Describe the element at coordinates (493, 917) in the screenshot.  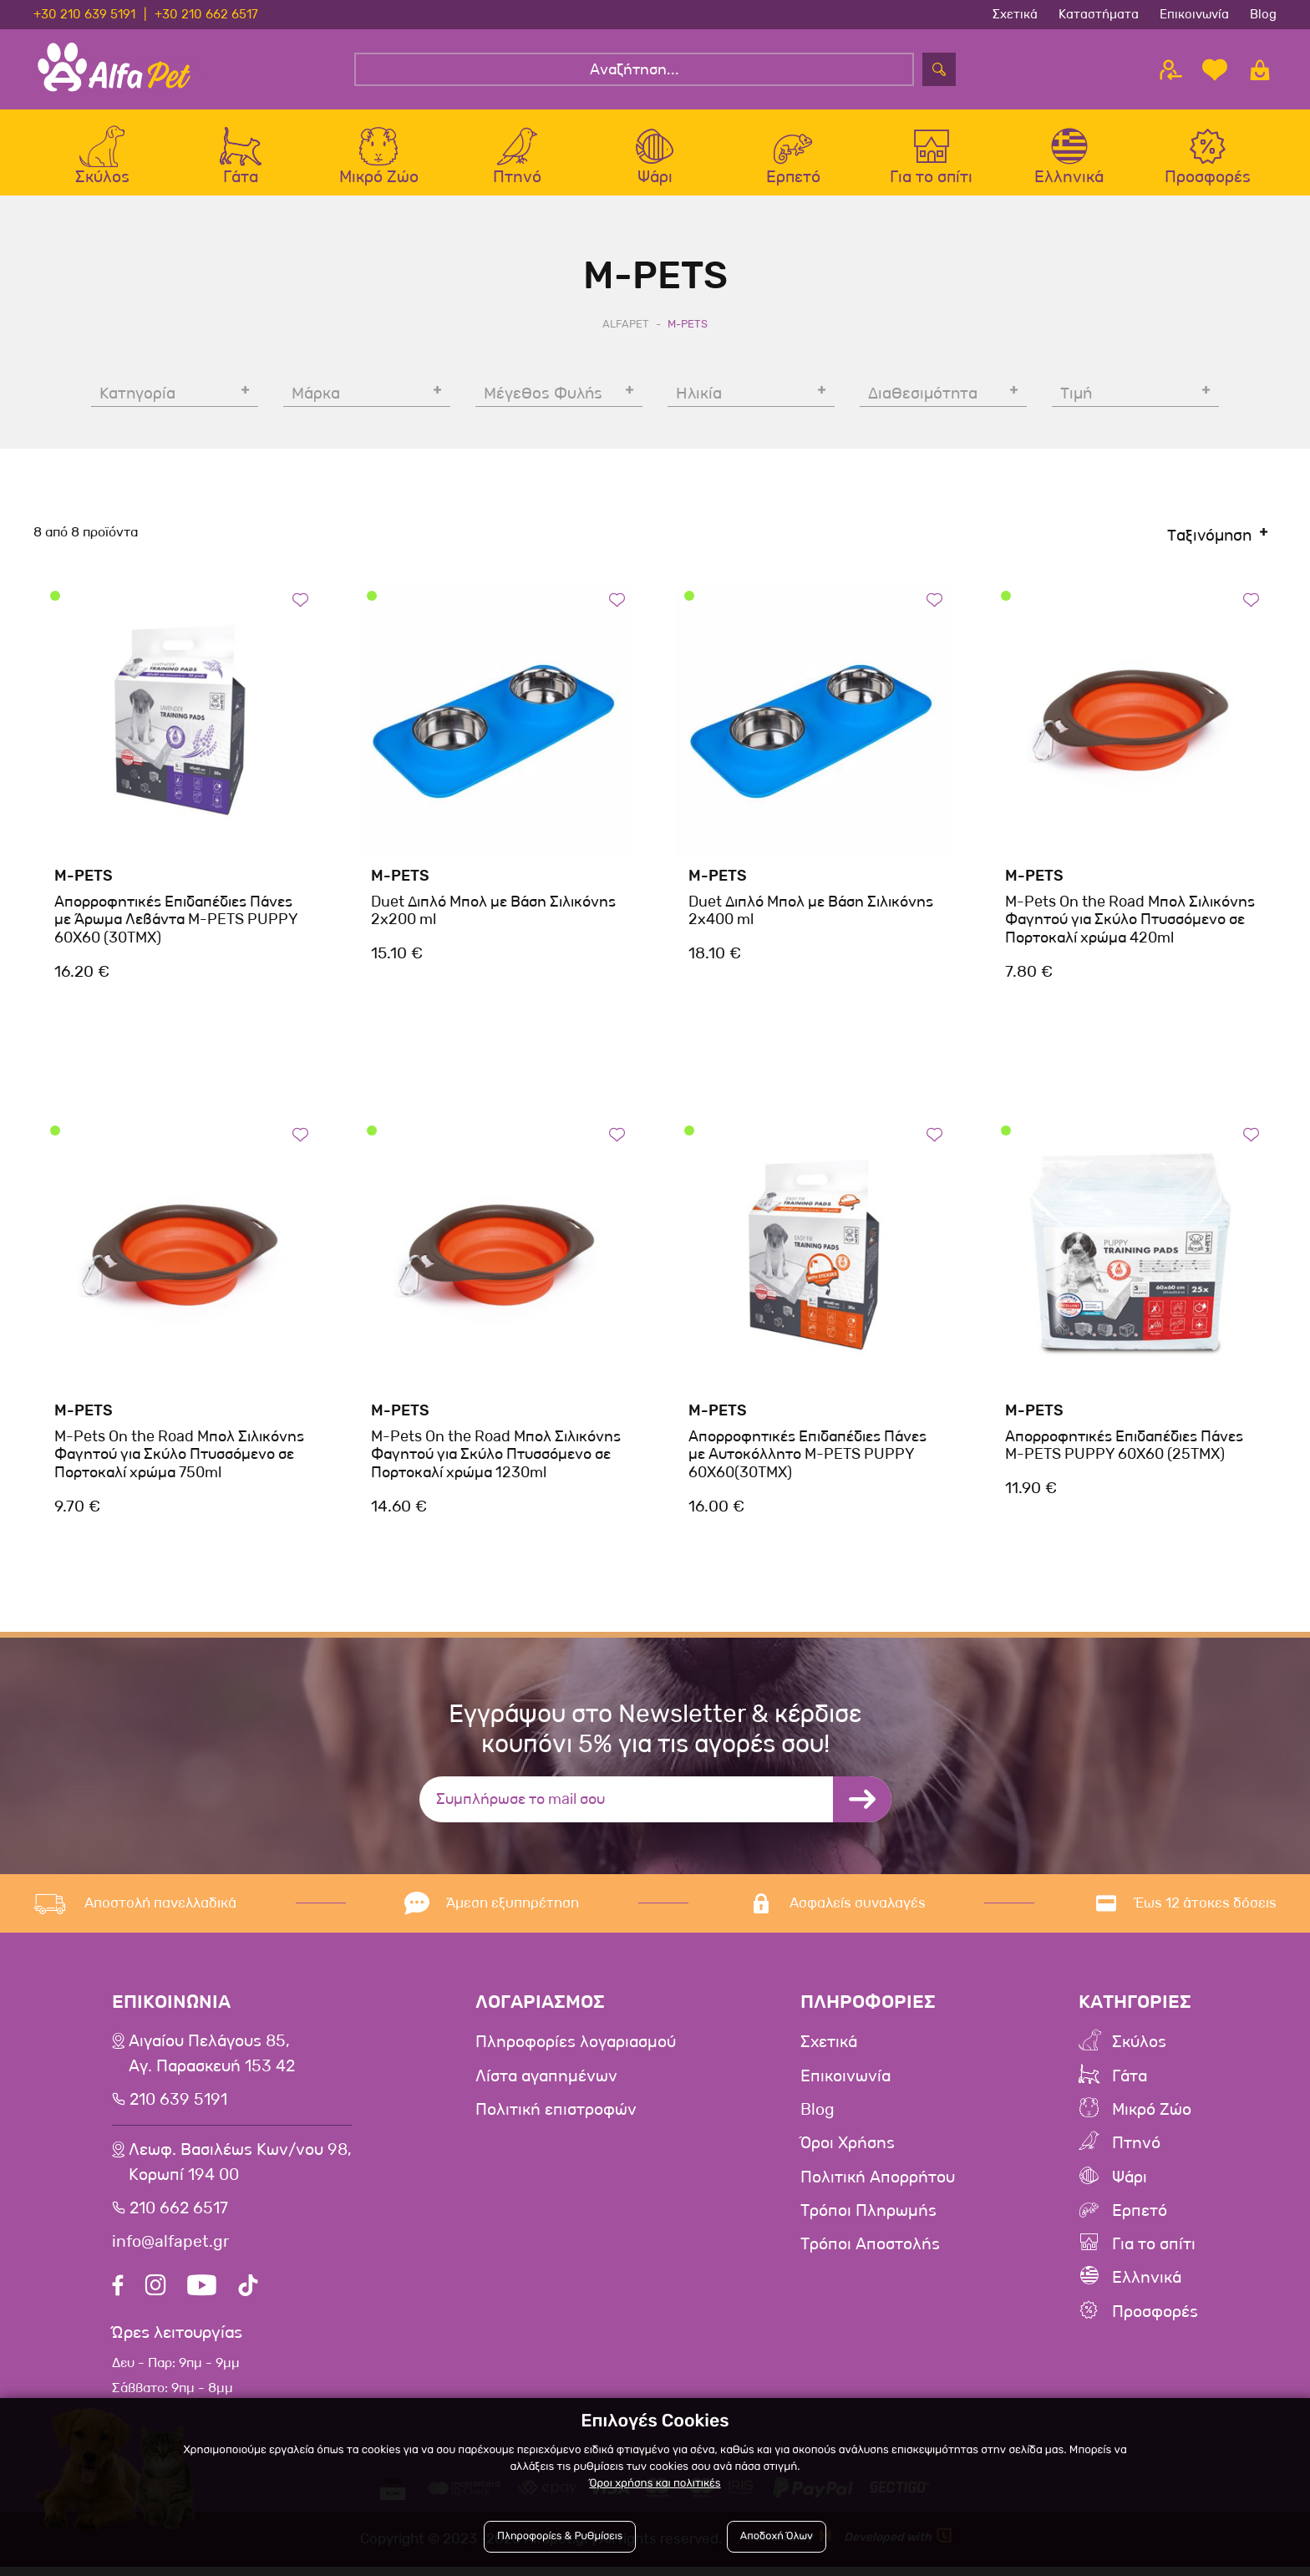
I see `Duet Διπλό Μπολ με Βάση Σιλικόνης 2x200 ml` at that location.